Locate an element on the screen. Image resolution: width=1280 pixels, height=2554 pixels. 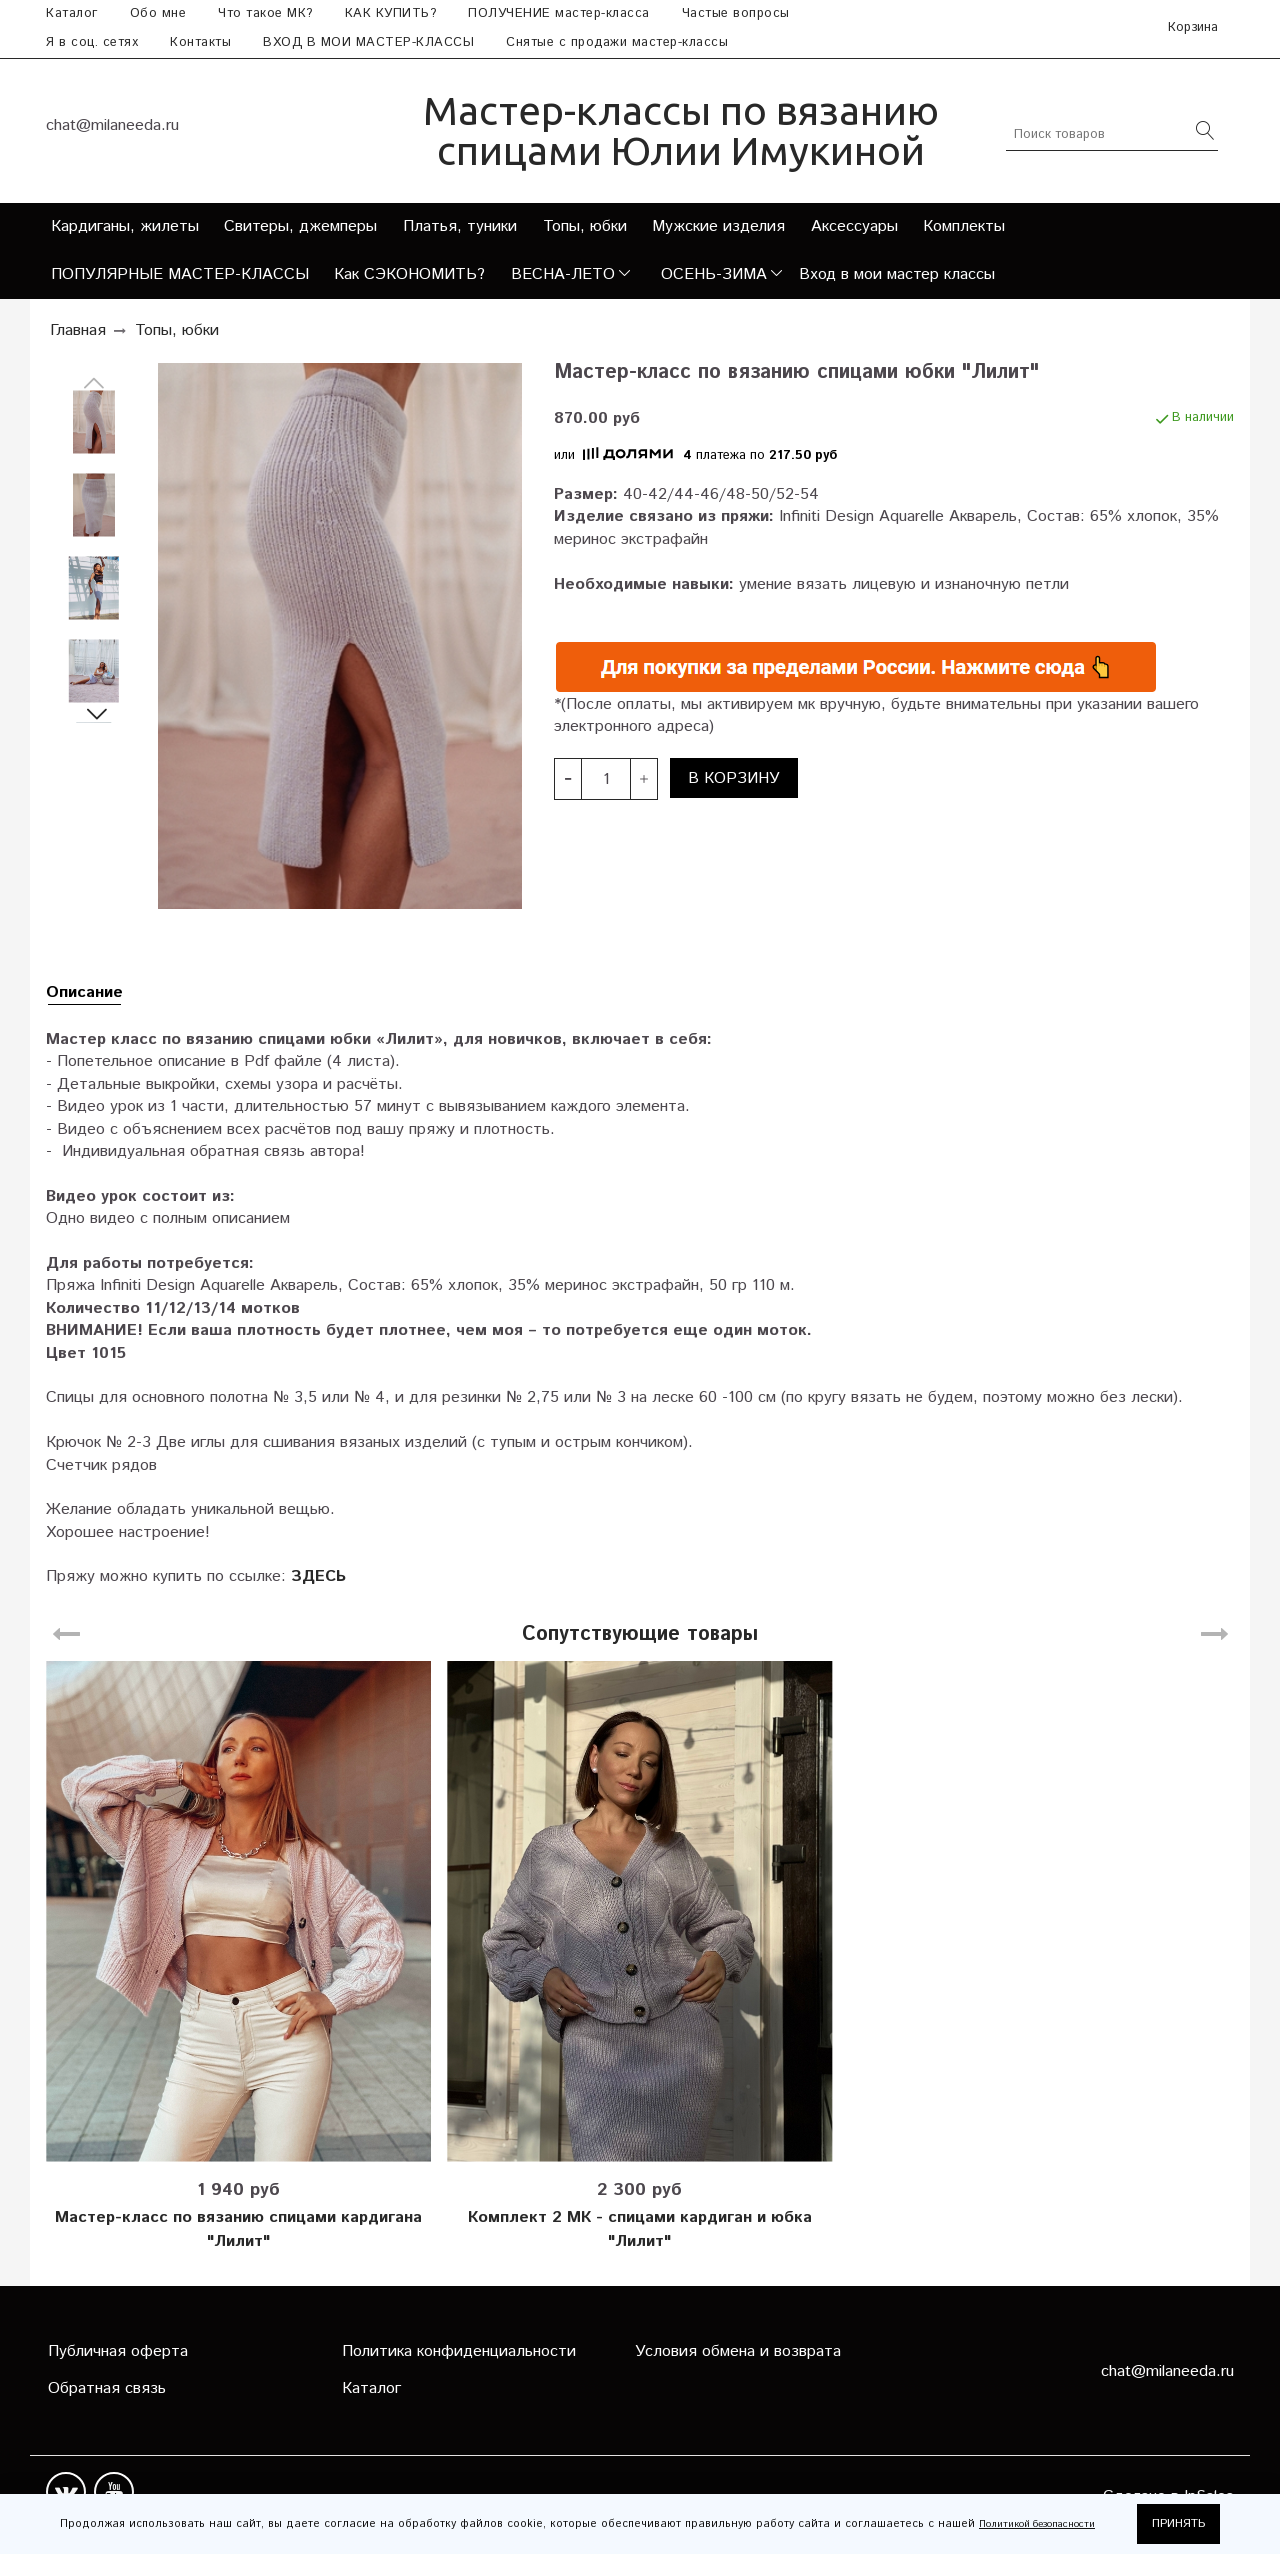
Сопутствующие товары is located at coordinates (640, 1634).